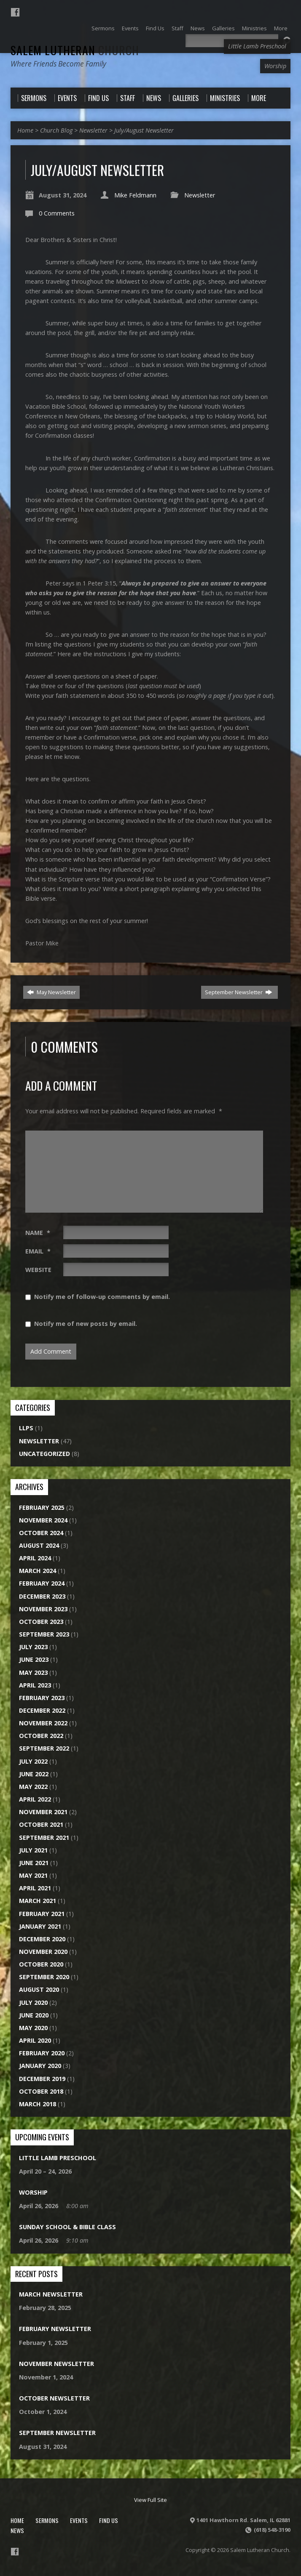 Image resolution: width=301 pixels, height=2576 pixels. I want to click on March Newsletter, so click(51, 2294).